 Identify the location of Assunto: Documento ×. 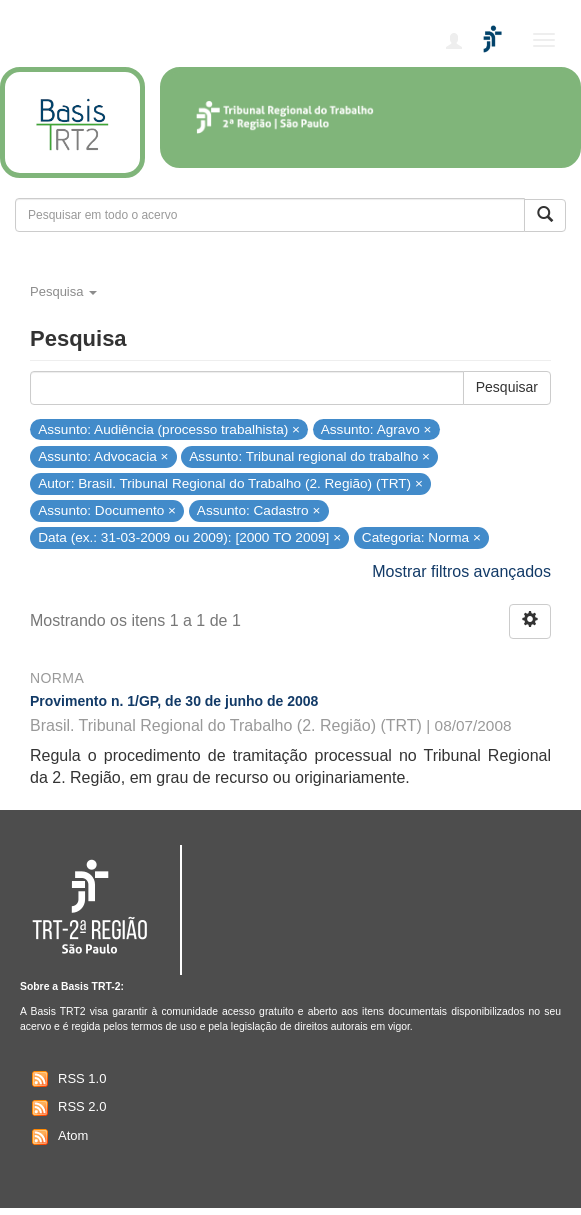
(107, 510).